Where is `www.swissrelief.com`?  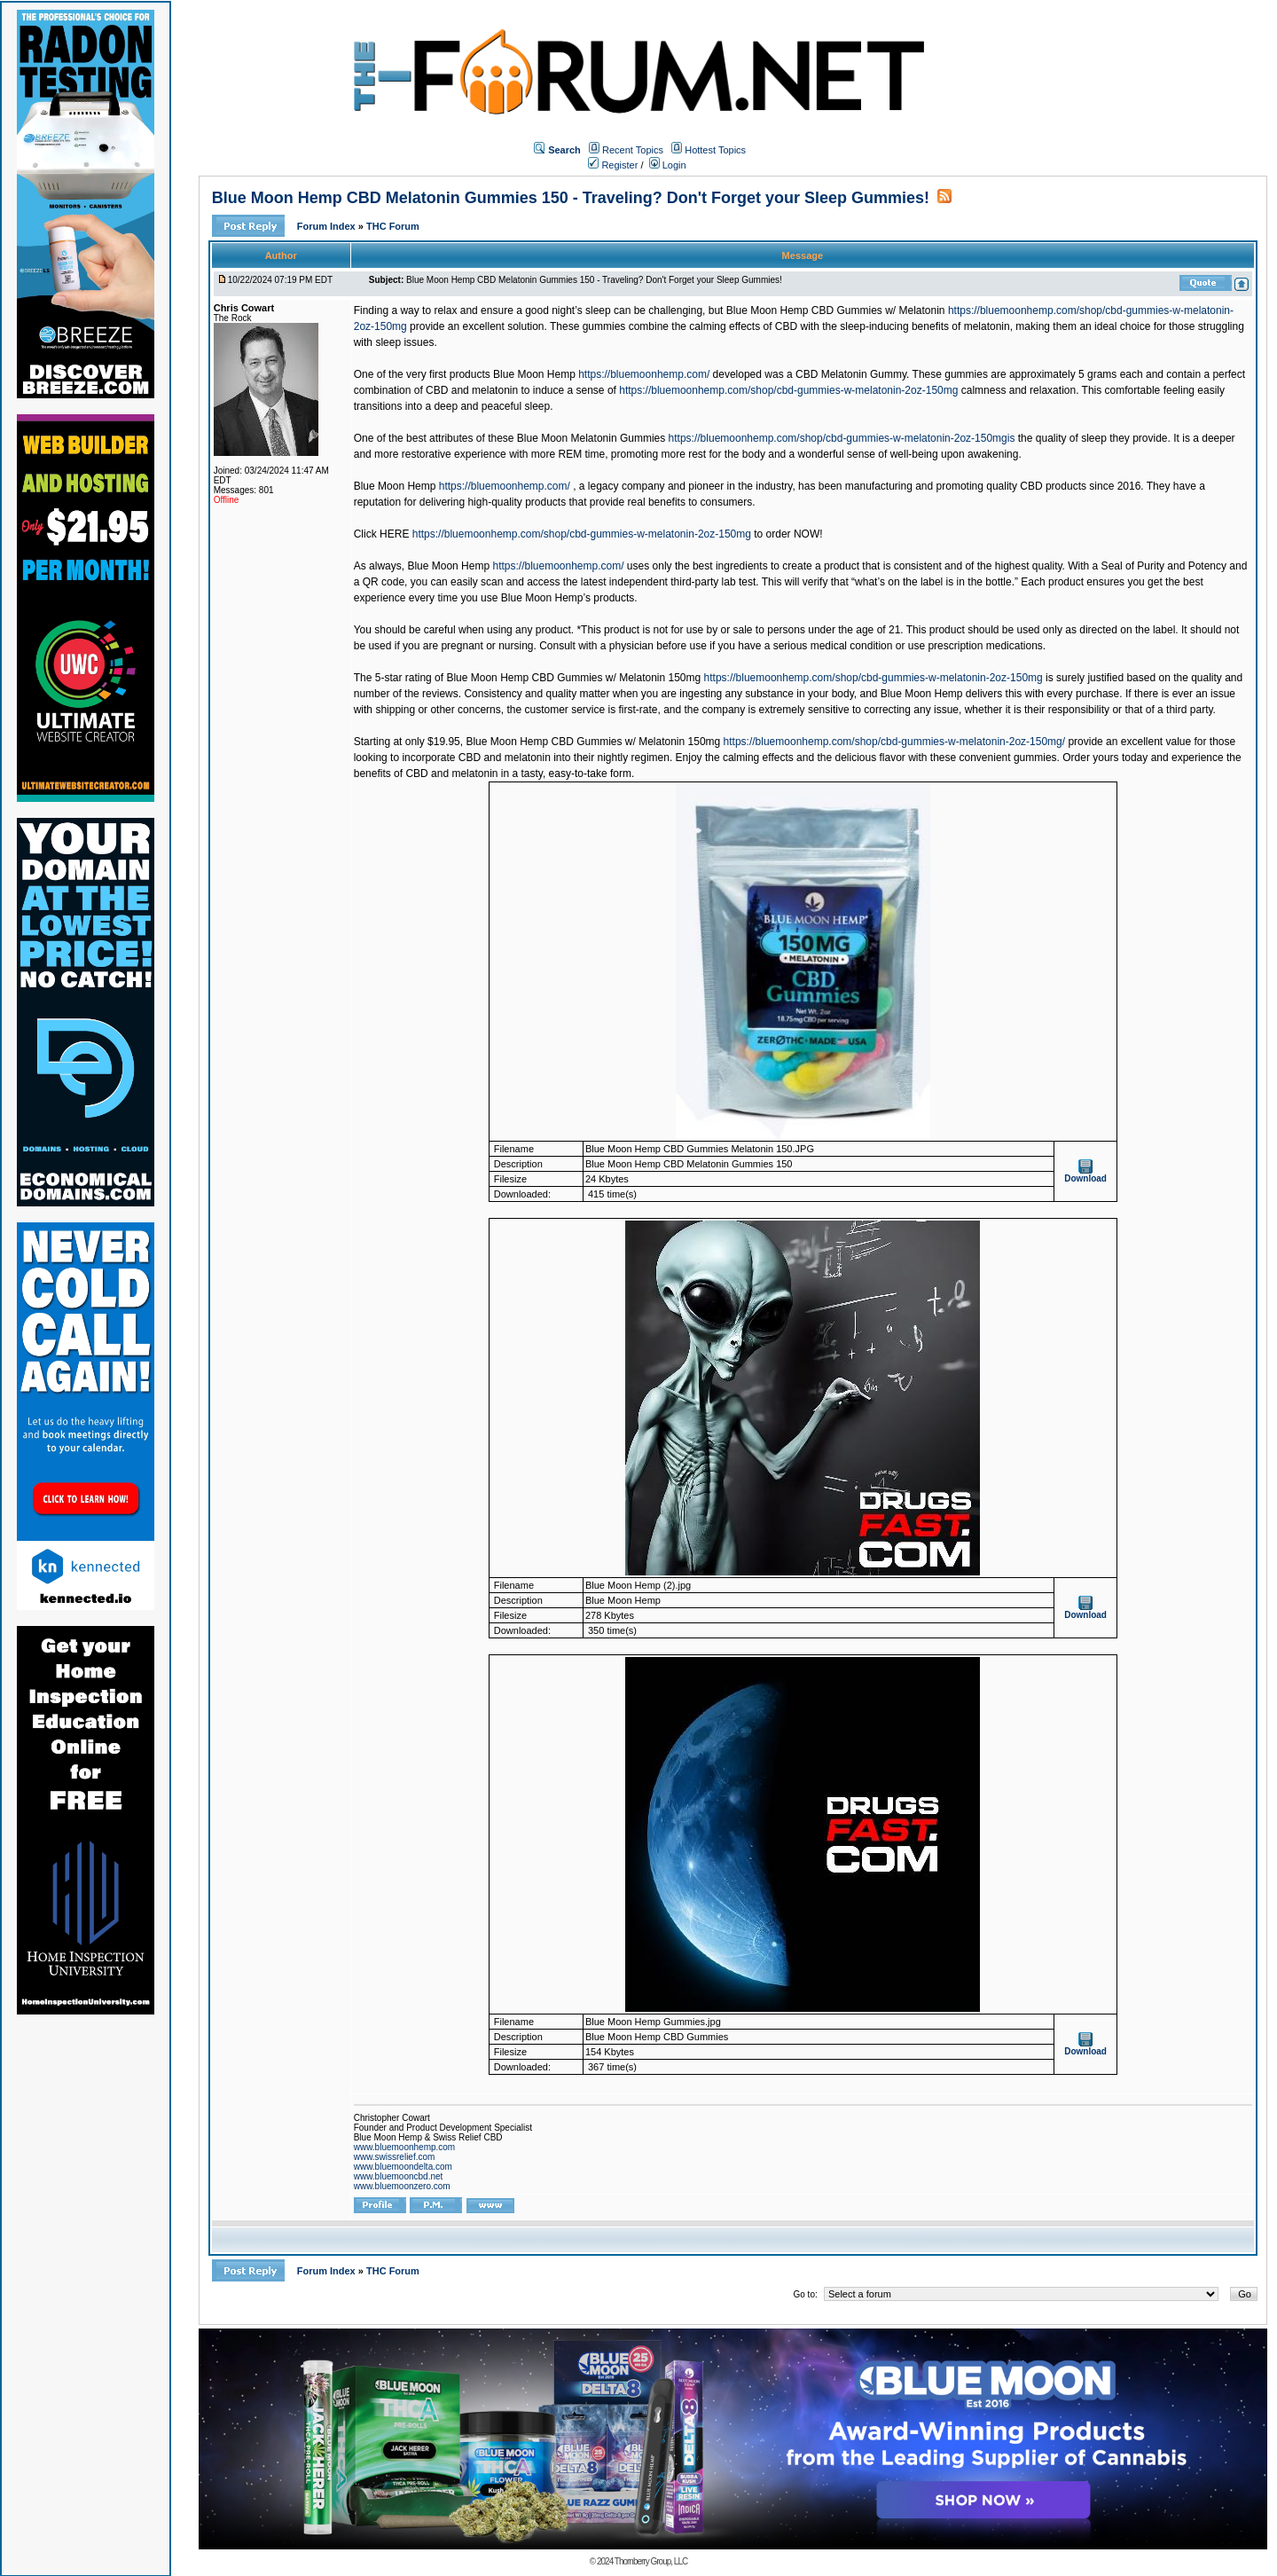 www.swissrelief.com is located at coordinates (394, 2157).